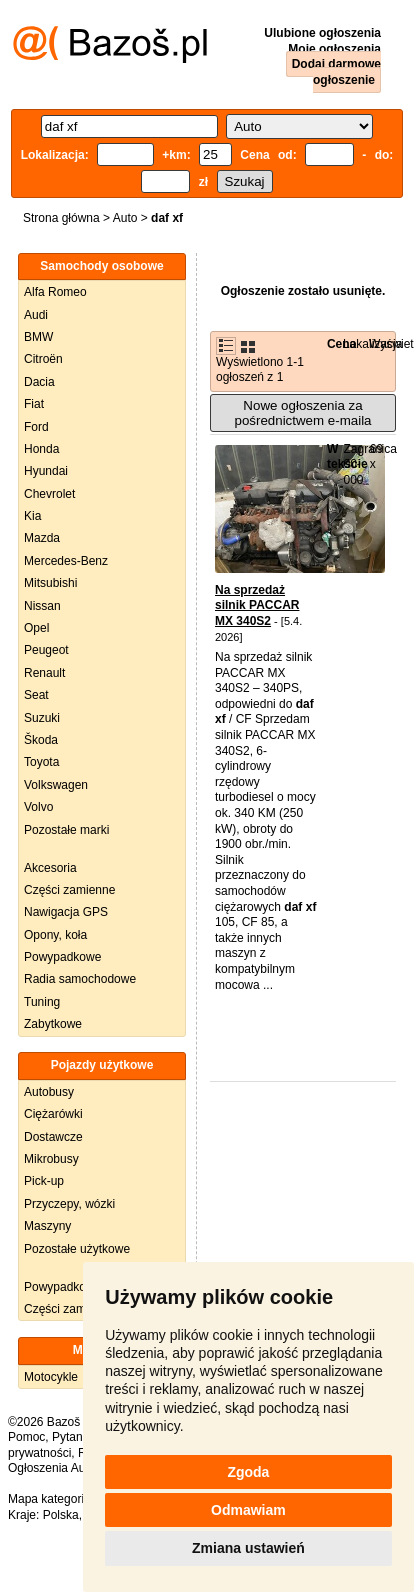 This screenshot has width=414, height=1592. What do you see at coordinates (36, 315) in the screenshot?
I see `Audi` at bounding box center [36, 315].